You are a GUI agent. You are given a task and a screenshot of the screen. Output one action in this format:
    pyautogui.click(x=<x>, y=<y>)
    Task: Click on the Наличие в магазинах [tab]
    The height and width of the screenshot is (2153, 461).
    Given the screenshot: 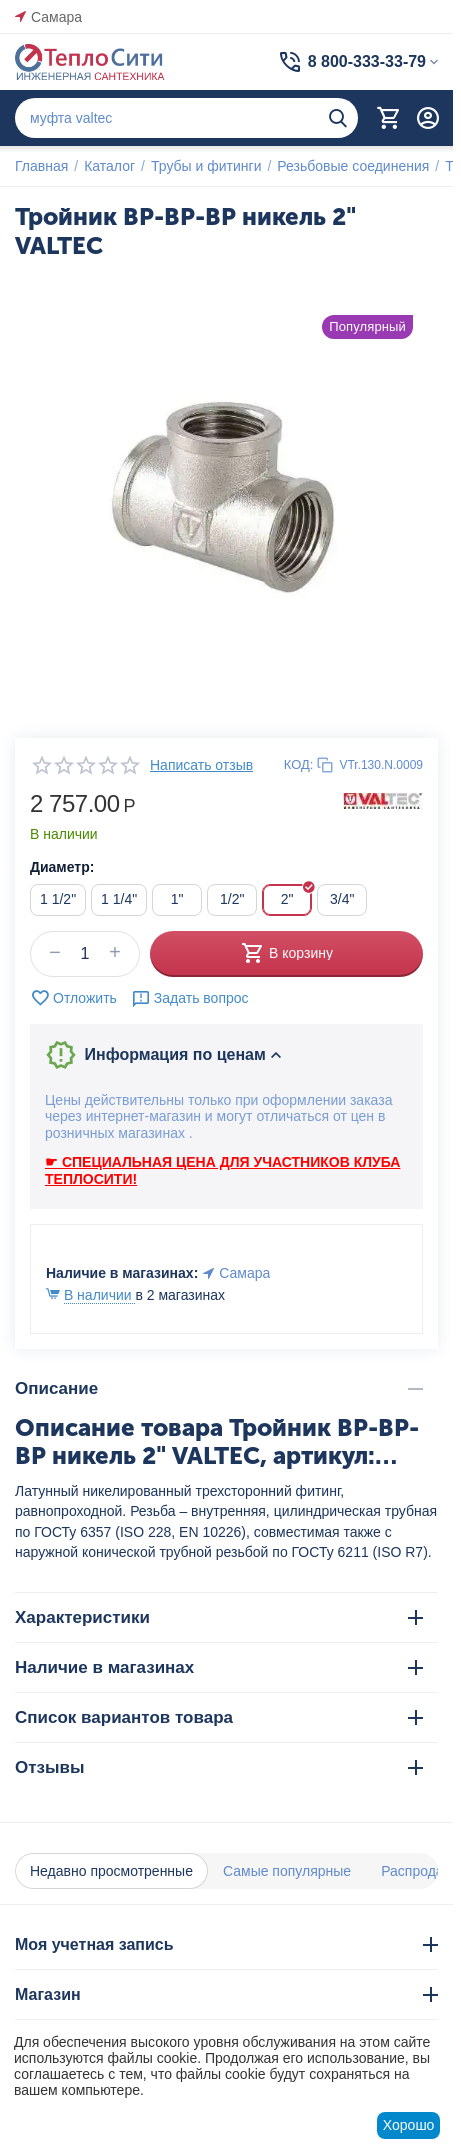 What is the action you would take?
    pyautogui.click(x=219, y=1667)
    